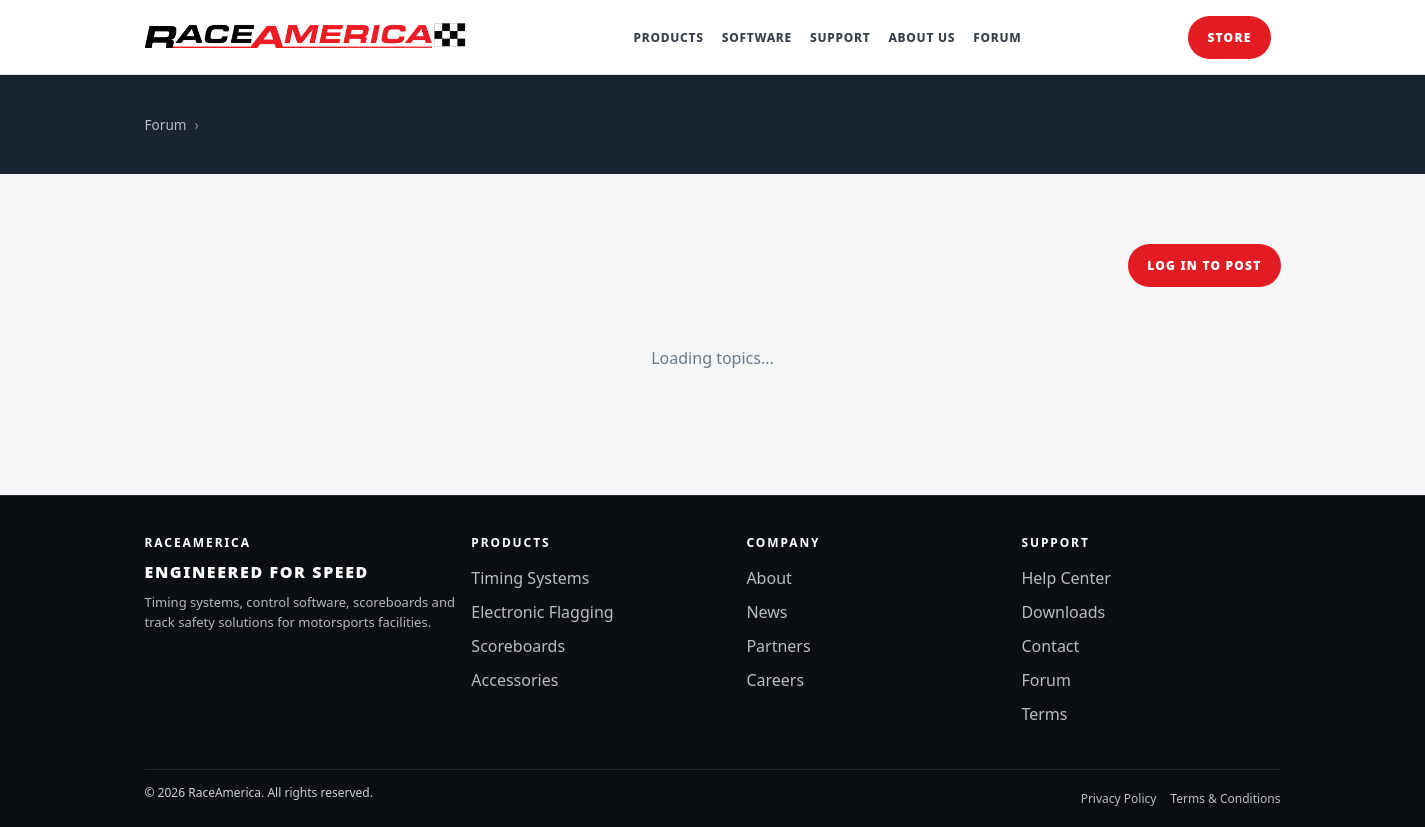  I want to click on News, so click(766, 612).